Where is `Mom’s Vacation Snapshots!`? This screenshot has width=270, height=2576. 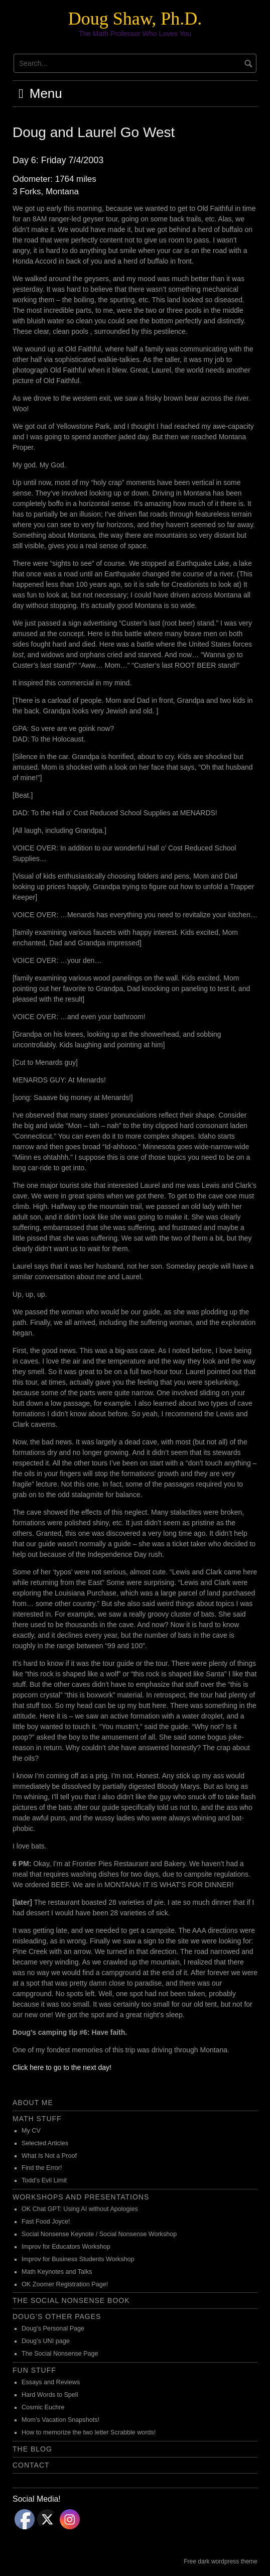 Mom’s Vacation Snapshots! is located at coordinates (60, 2419).